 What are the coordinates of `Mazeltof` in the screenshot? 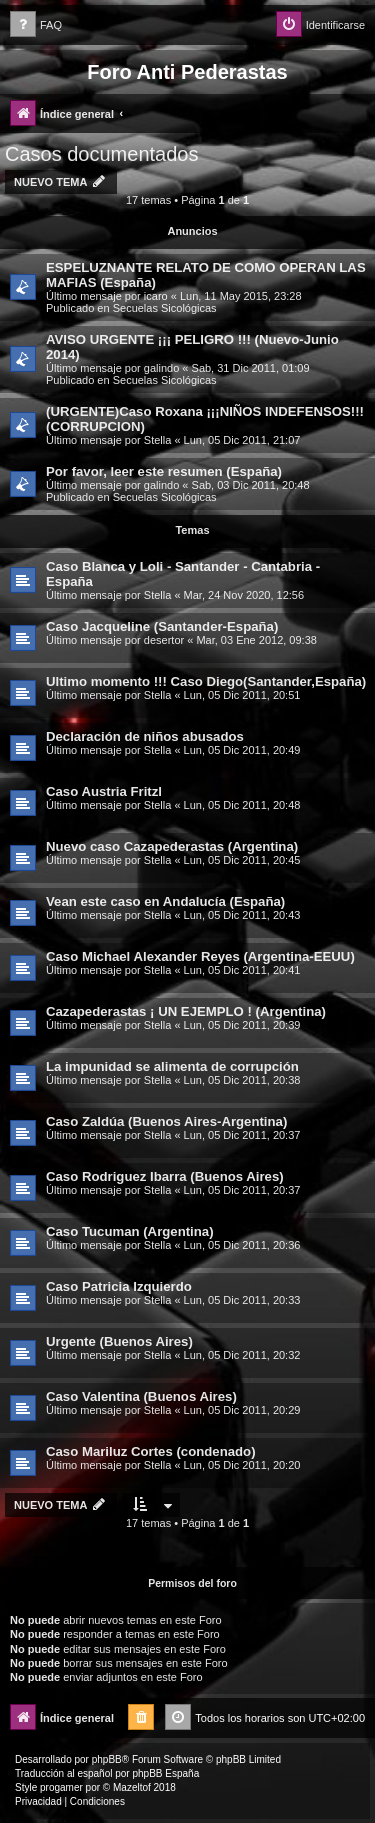 It's located at (132, 1787).